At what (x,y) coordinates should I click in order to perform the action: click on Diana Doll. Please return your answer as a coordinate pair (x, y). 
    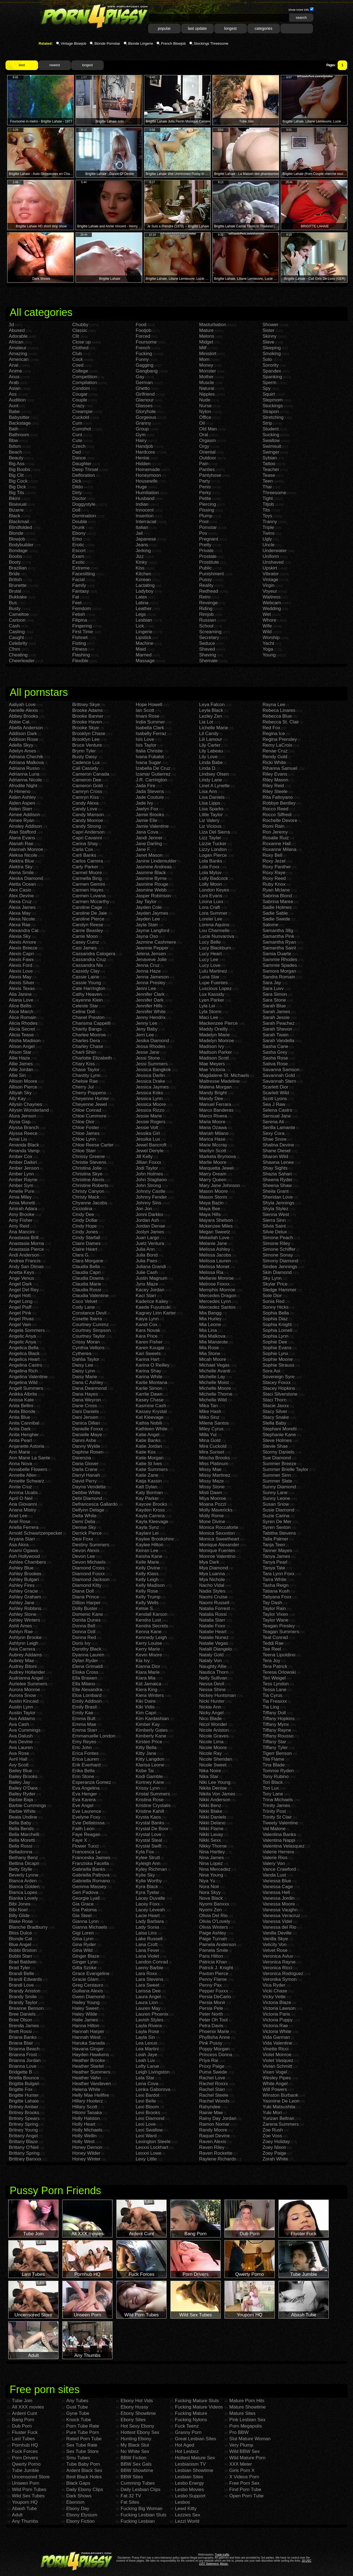
    Looking at the image, I should click on (83, 1591).